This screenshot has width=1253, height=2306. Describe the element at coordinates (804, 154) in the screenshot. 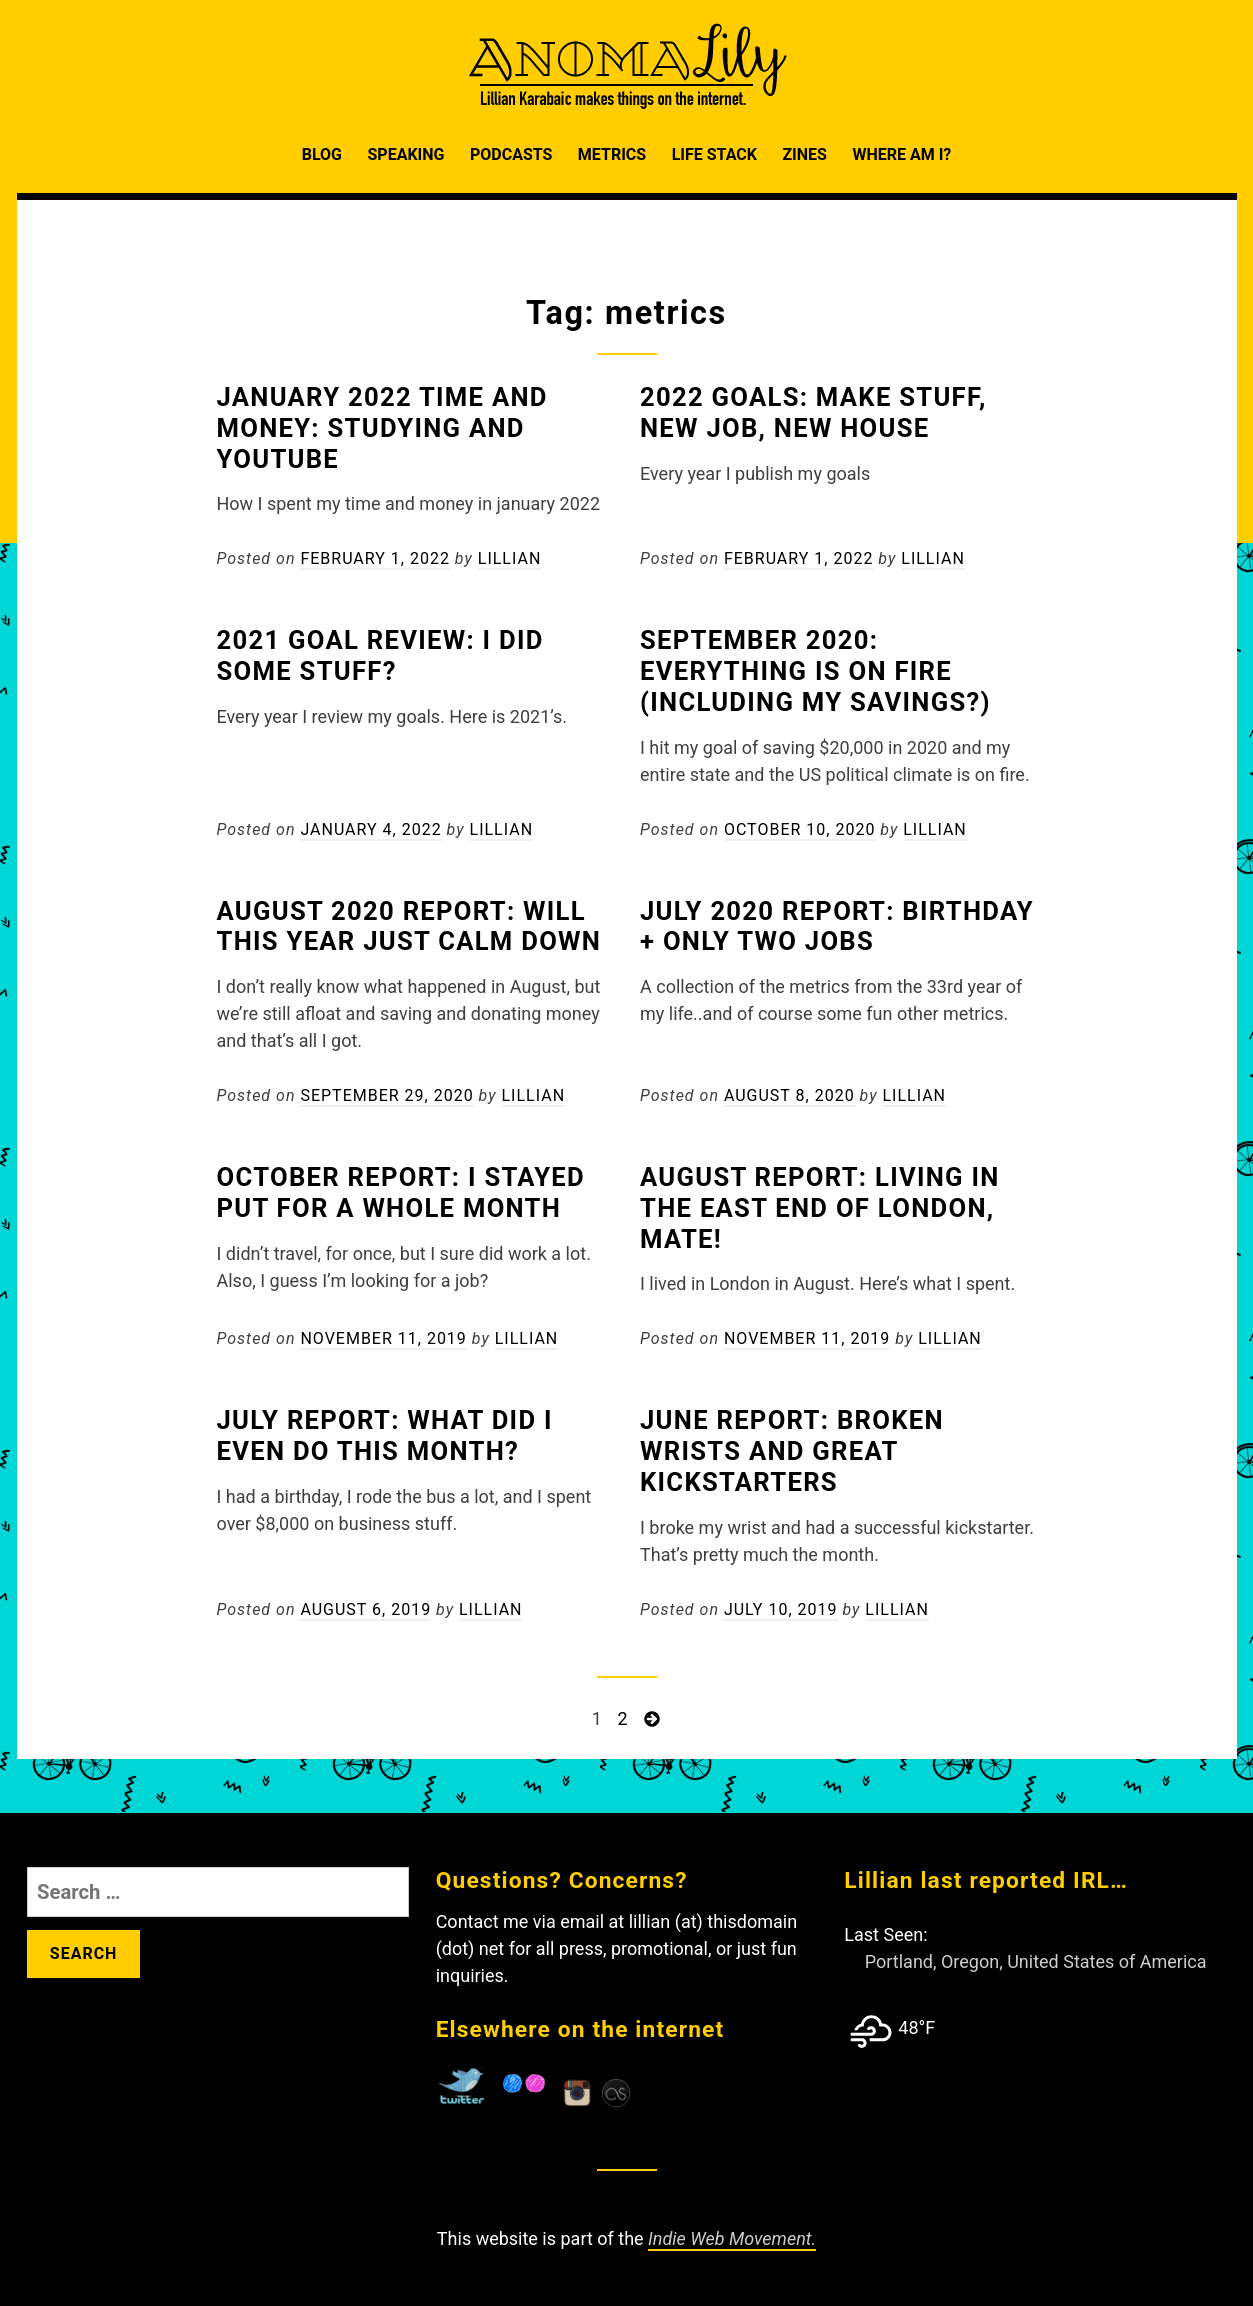

I see `Zines` at that location.